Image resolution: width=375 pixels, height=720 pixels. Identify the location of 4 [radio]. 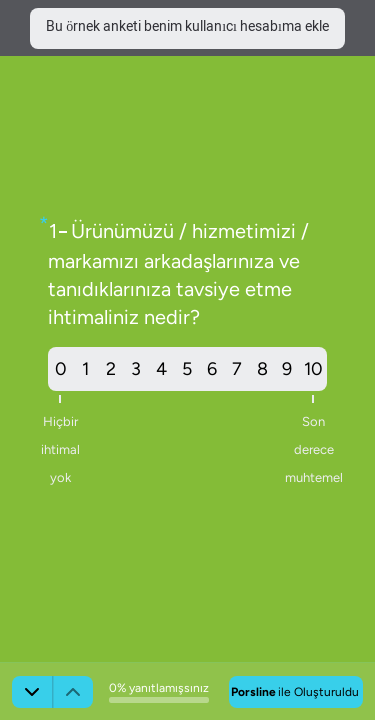
(161, 369).